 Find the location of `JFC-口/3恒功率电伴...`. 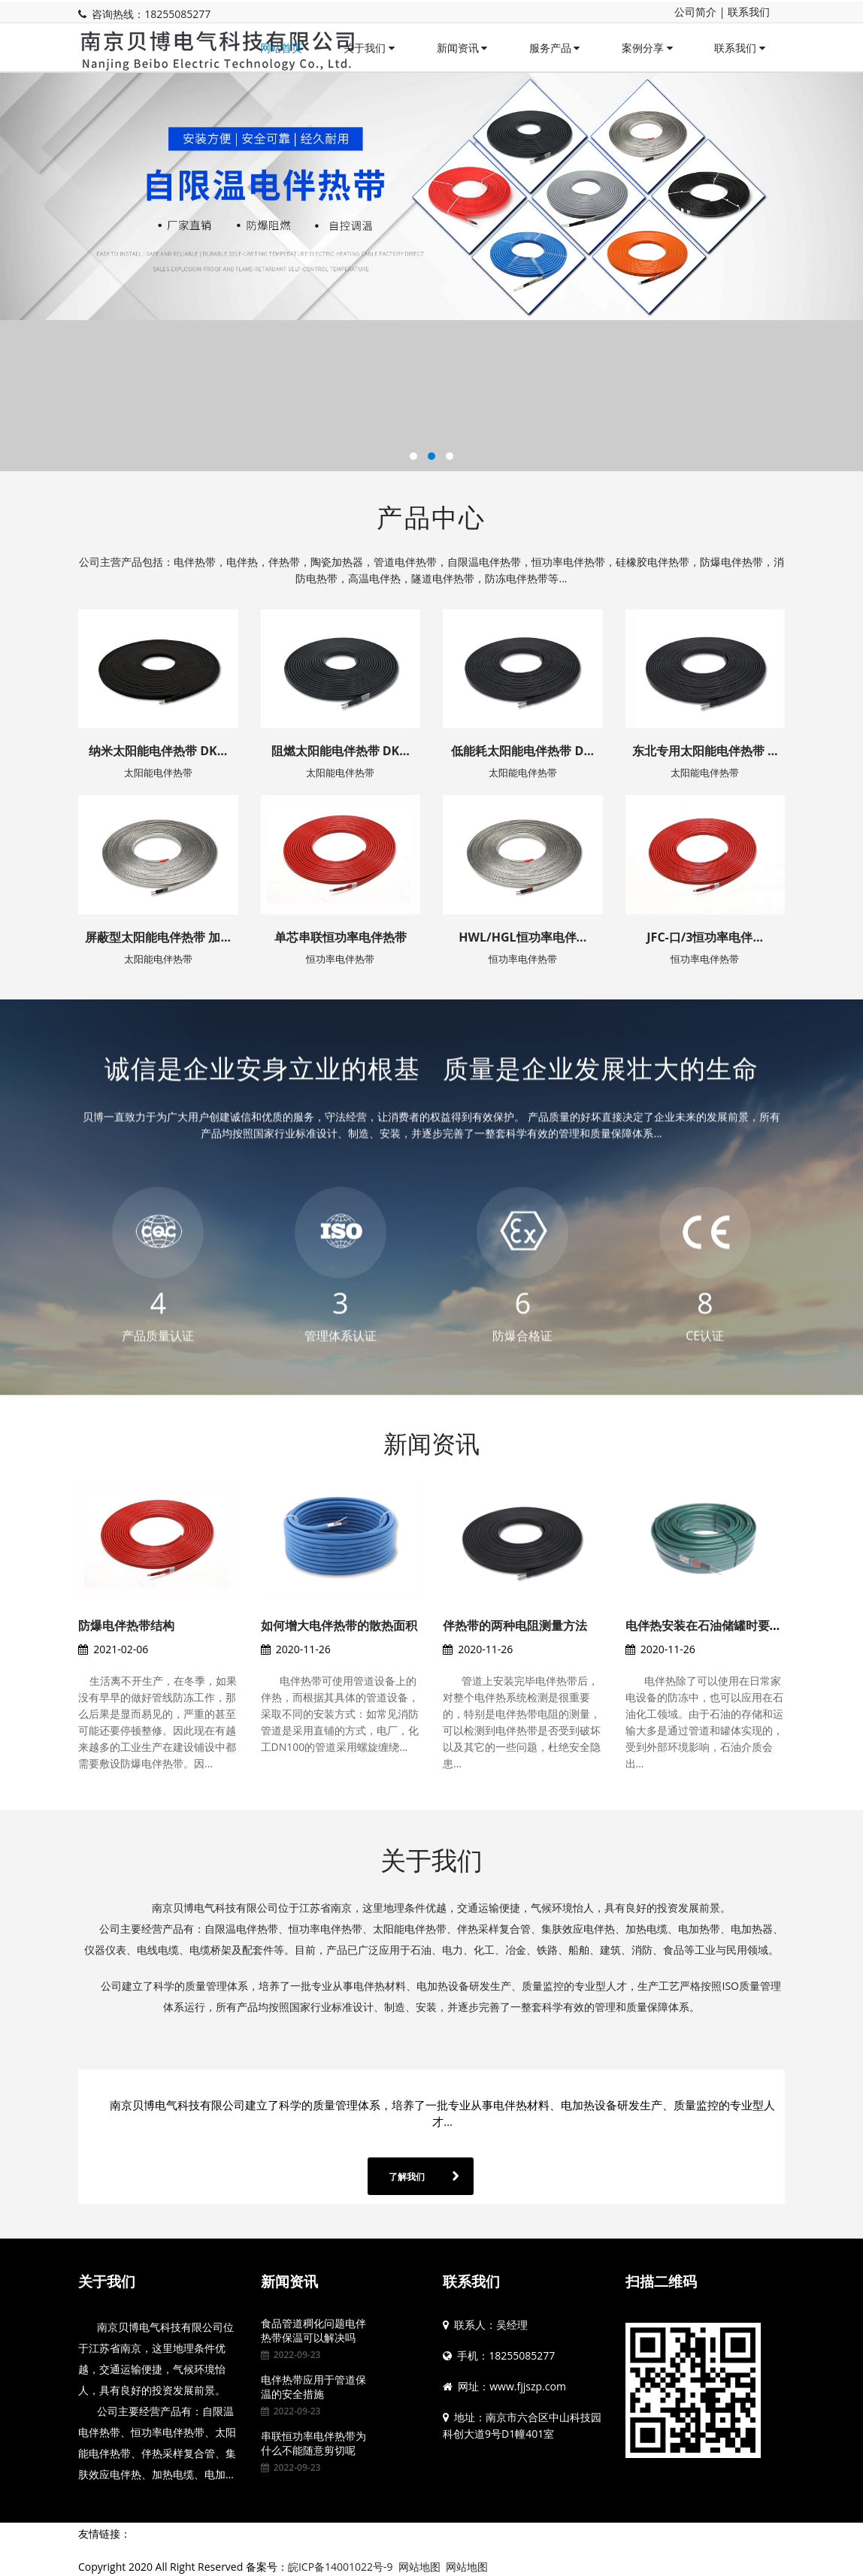

JFC-口/3恒功率电伴... is located at coordinates (704, 937).